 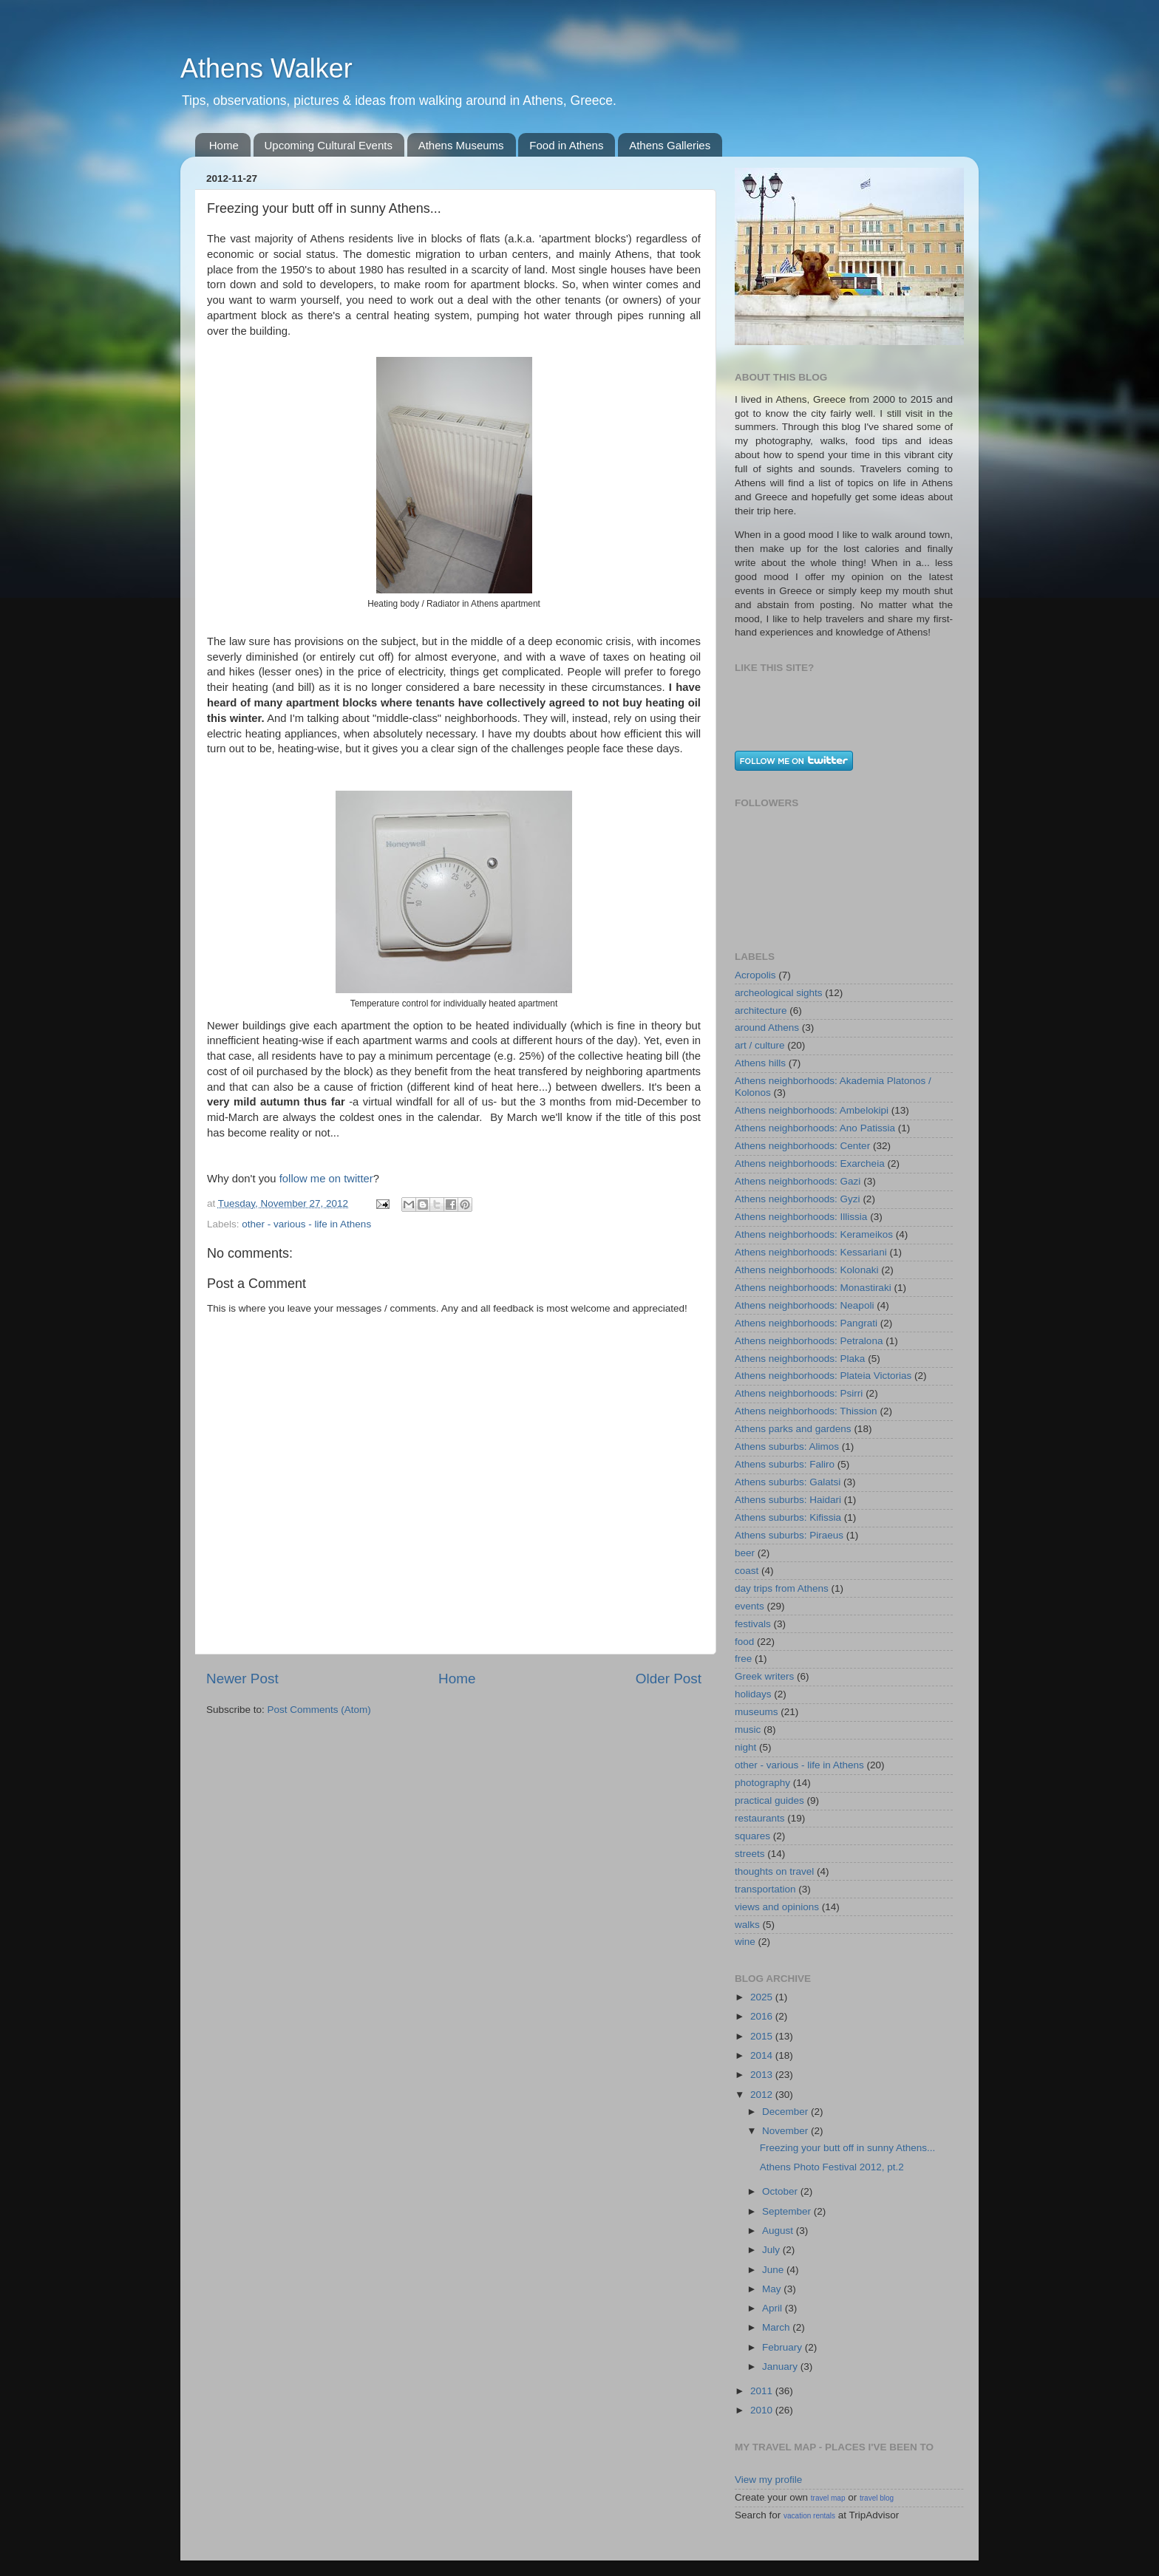 I want to click on walks, so click(x=747, y=1924).